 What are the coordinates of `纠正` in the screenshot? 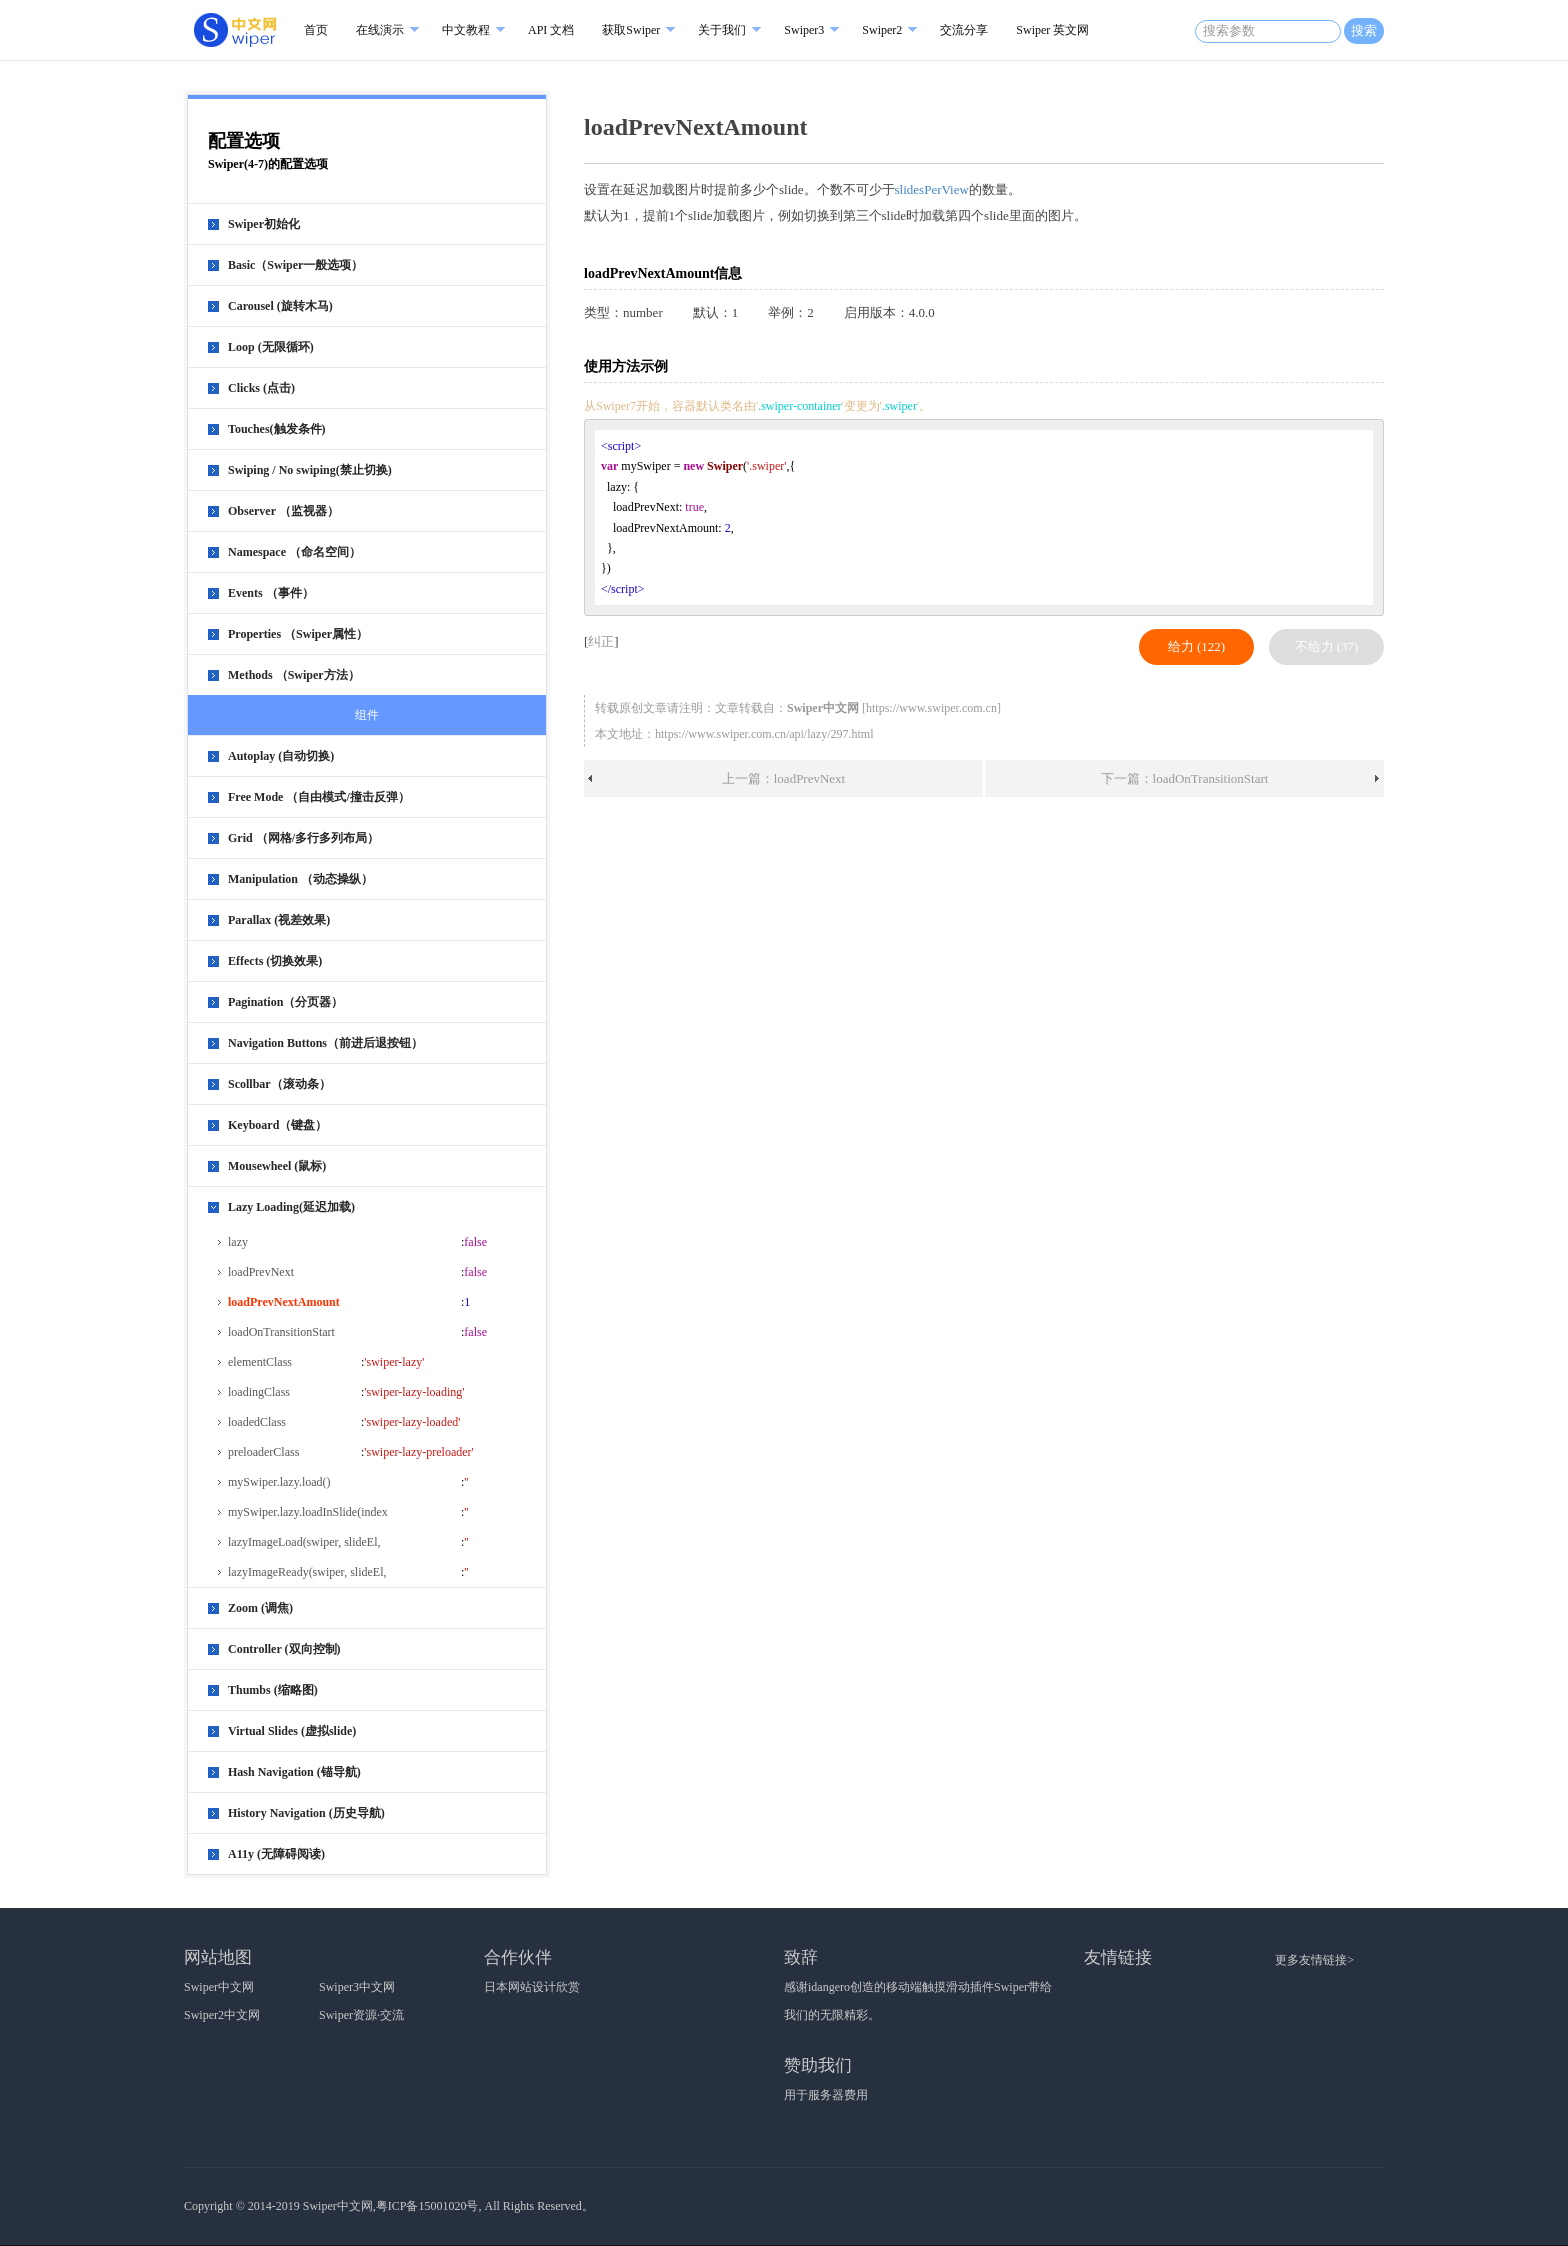 It's located at (601, 641).